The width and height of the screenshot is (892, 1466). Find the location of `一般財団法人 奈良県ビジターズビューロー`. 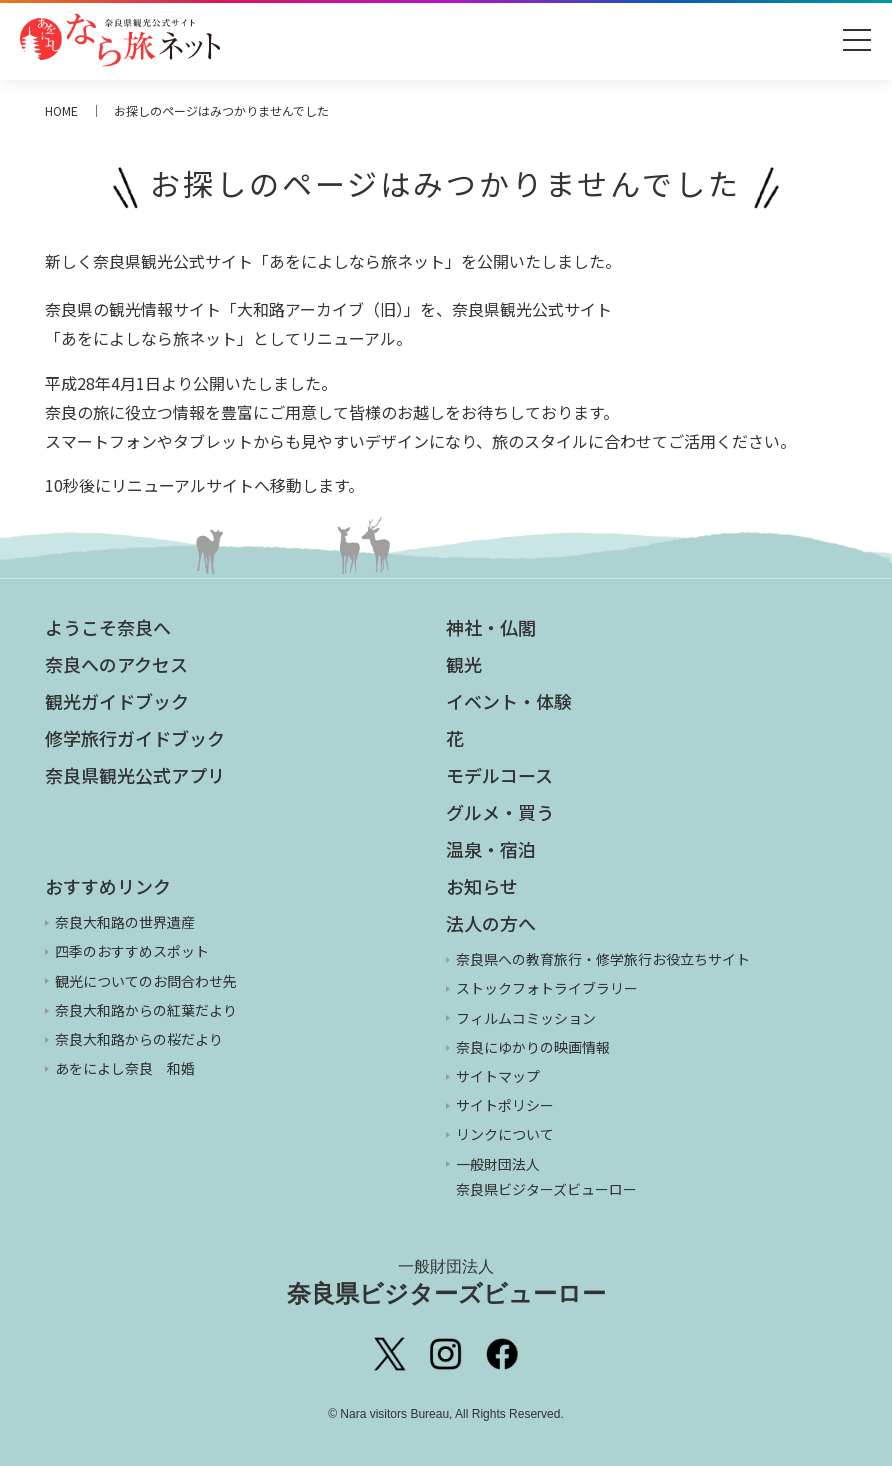

一般財団法人 奈良県ビジターズビューロー is located at coordinates (546, 1176).